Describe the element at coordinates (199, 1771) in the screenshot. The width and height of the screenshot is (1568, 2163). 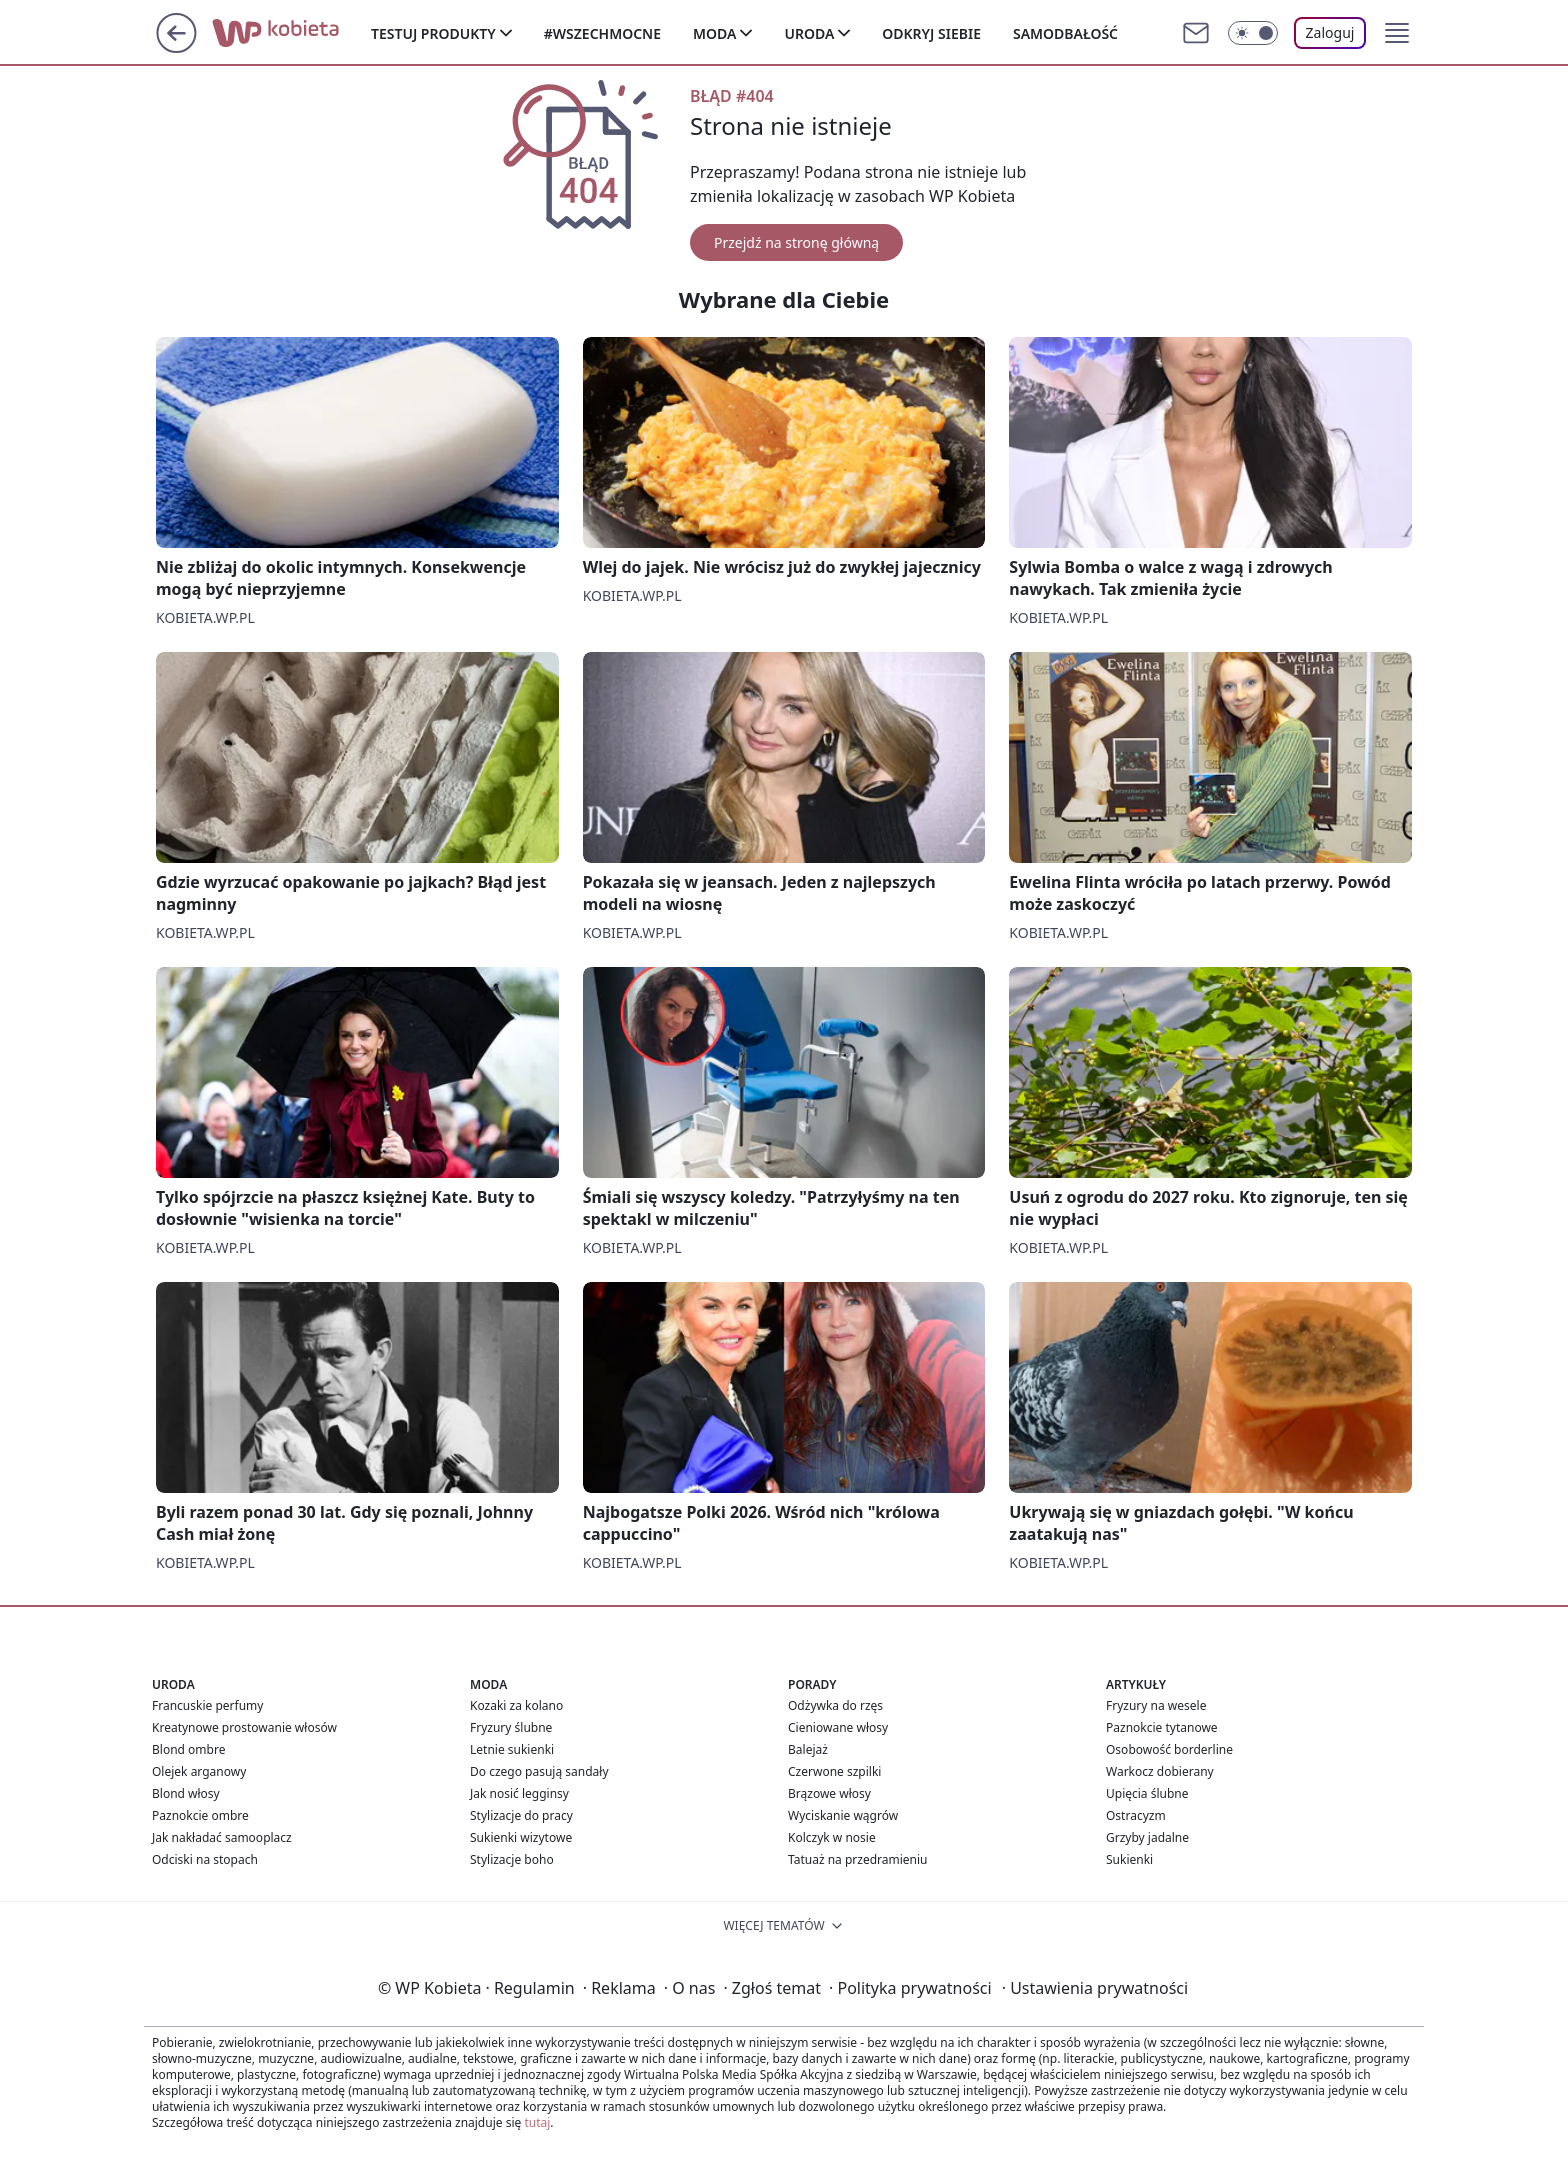
I see `Olejek arganowy` at that location.